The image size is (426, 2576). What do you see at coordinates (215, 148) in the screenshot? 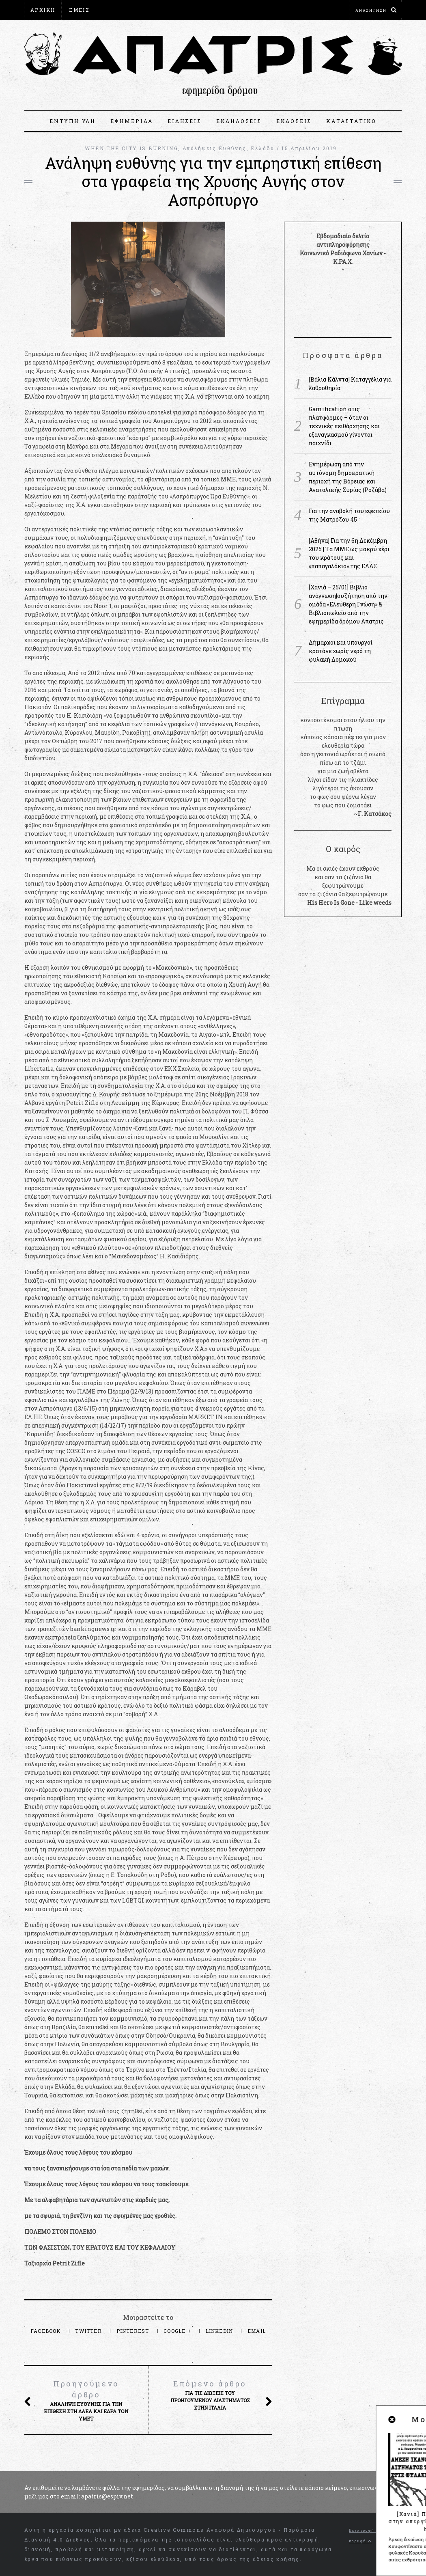
I see `Αναλήψεις Ευθύνης` at bounding box center [215, 148].